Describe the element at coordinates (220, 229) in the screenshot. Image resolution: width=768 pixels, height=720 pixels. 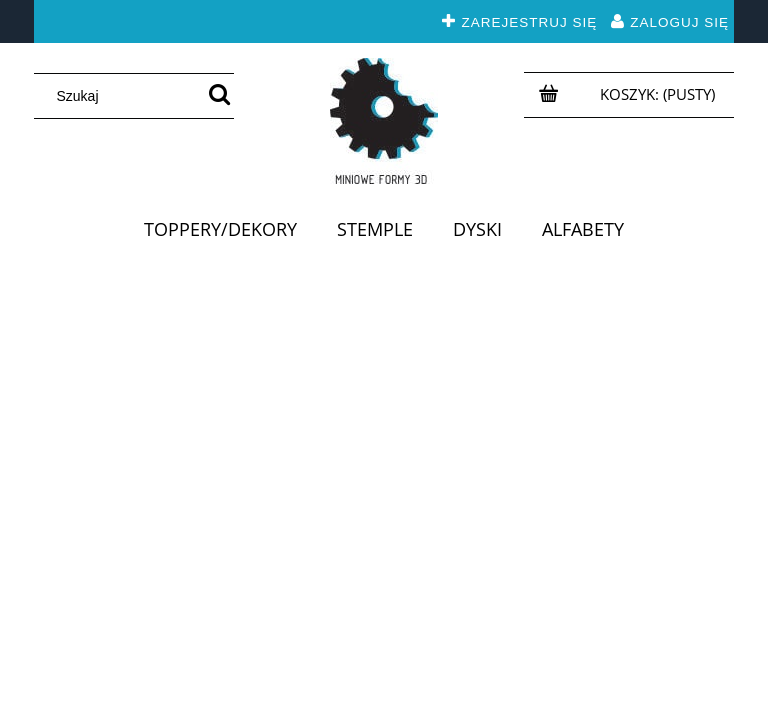
I see `[menuitem]` at that location.